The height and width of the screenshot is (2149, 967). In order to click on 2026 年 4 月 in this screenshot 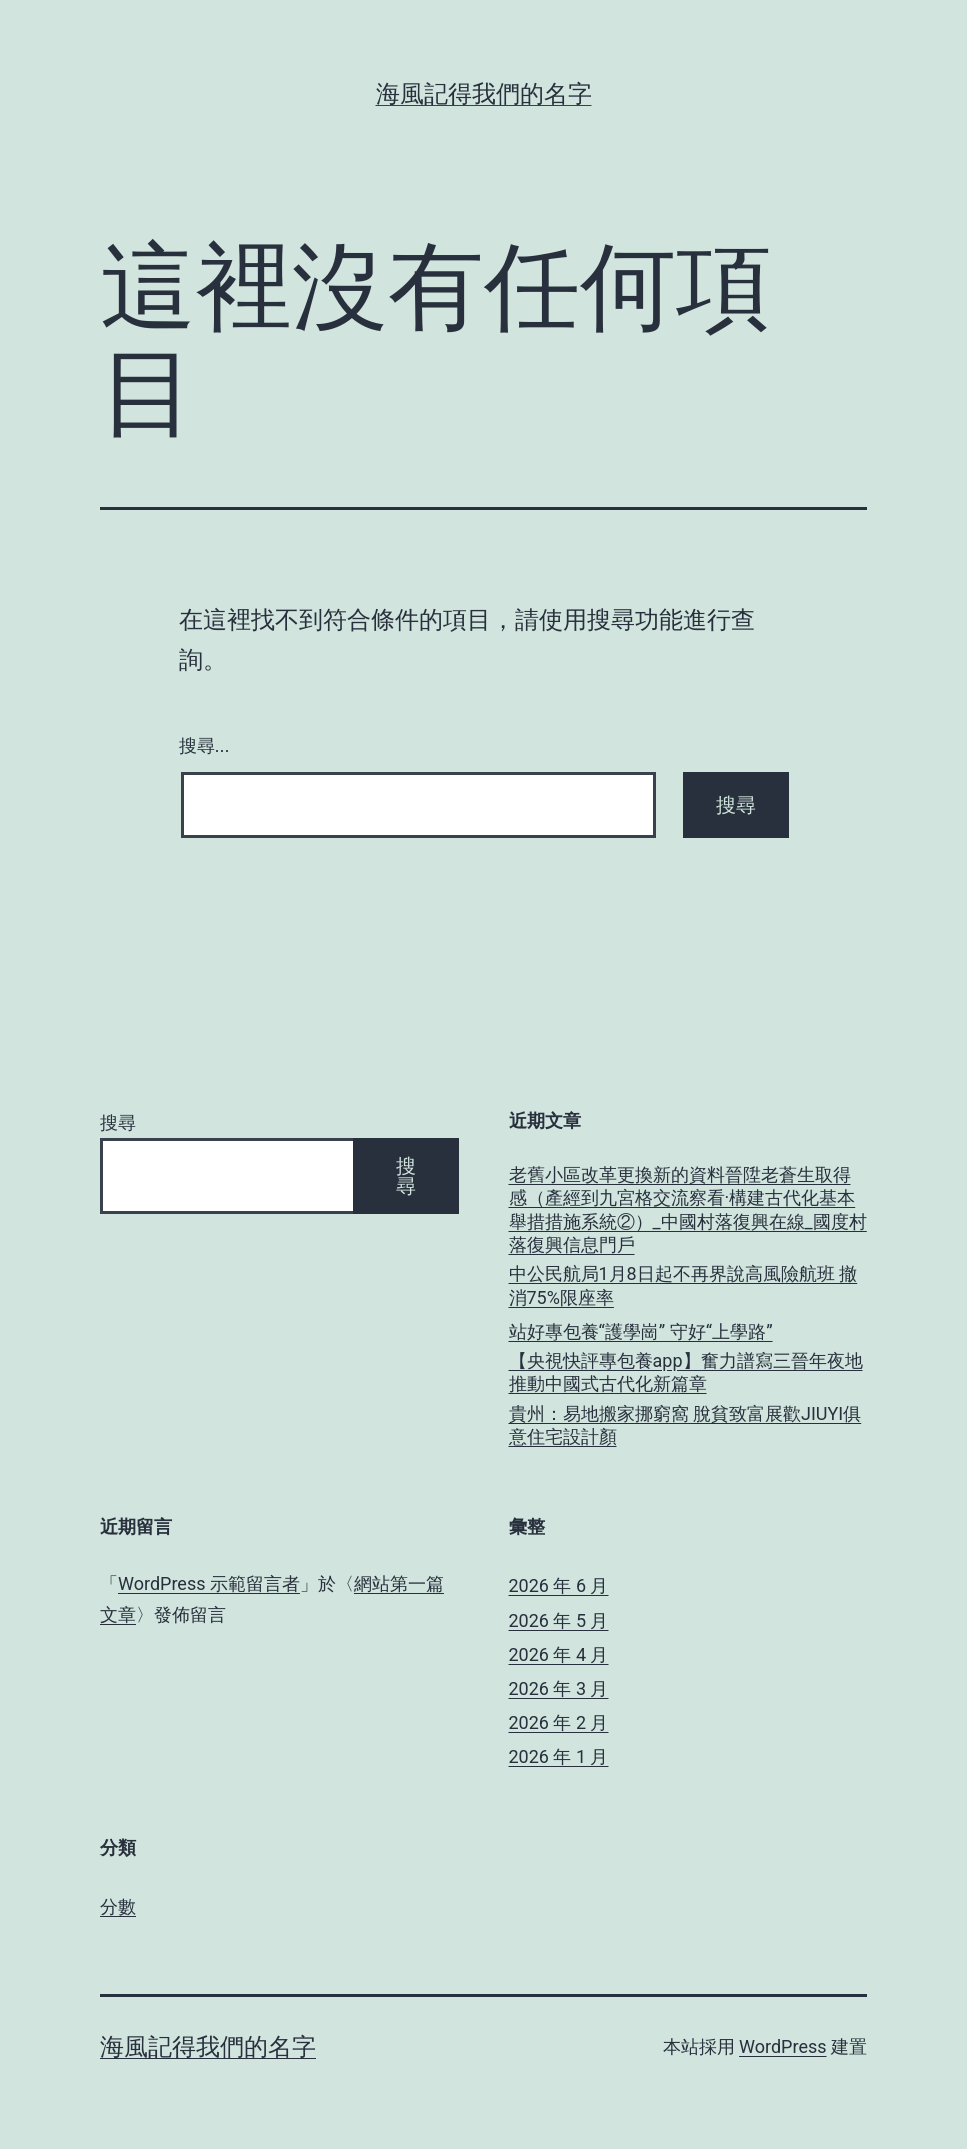, I will do `click(559, 1654)`.